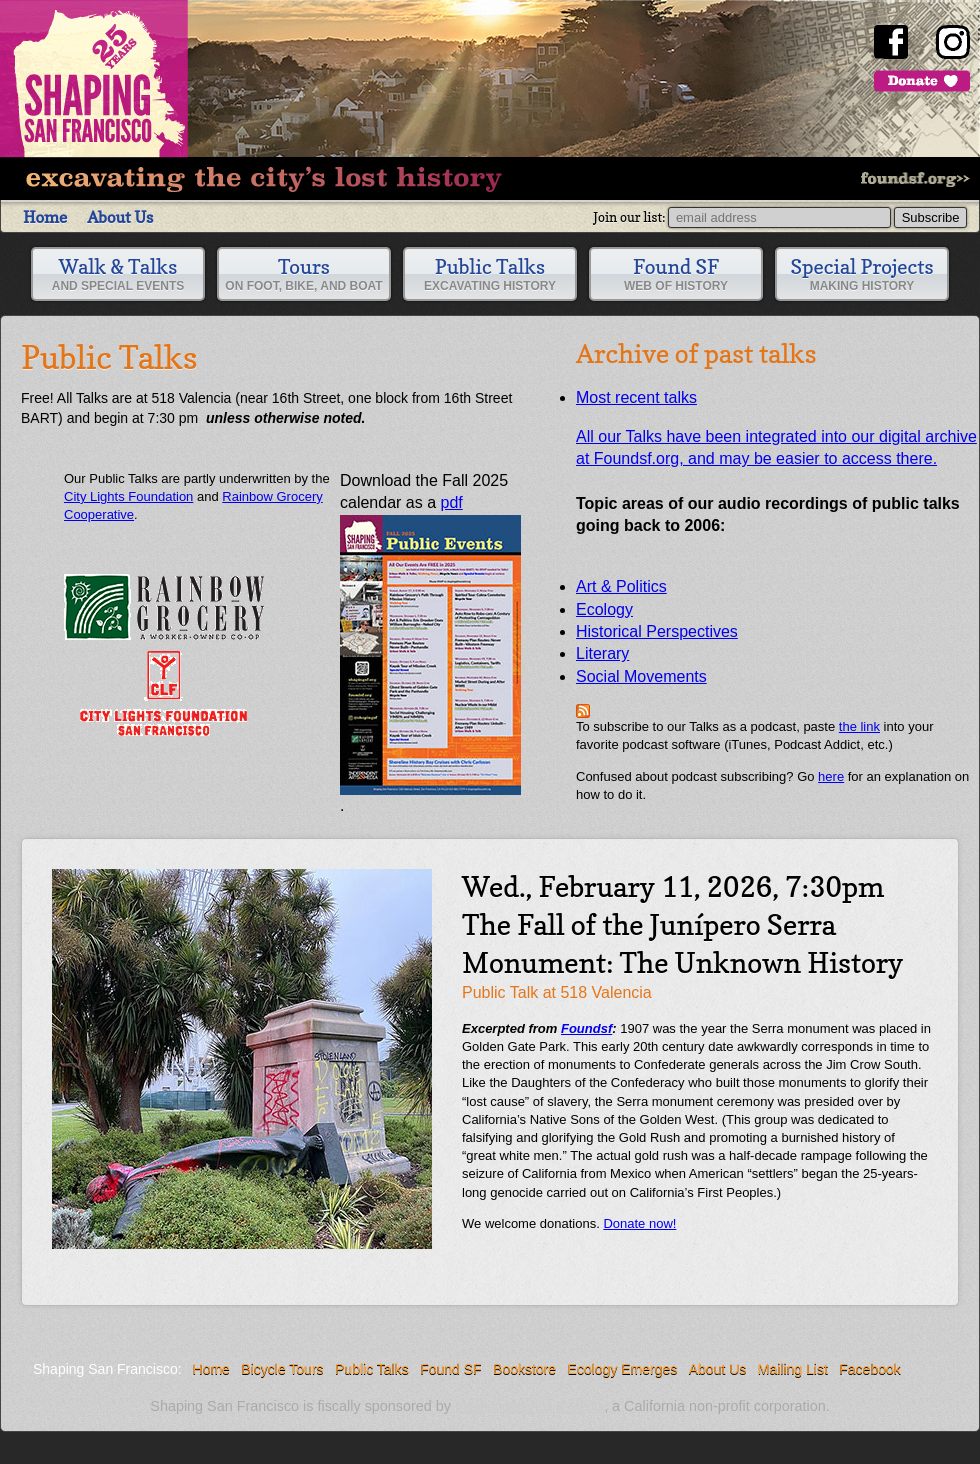 The image size is (980, 1464). Describe the element at coordinates (490, 274) in the screenshot. I see `Public Talks` at that location.